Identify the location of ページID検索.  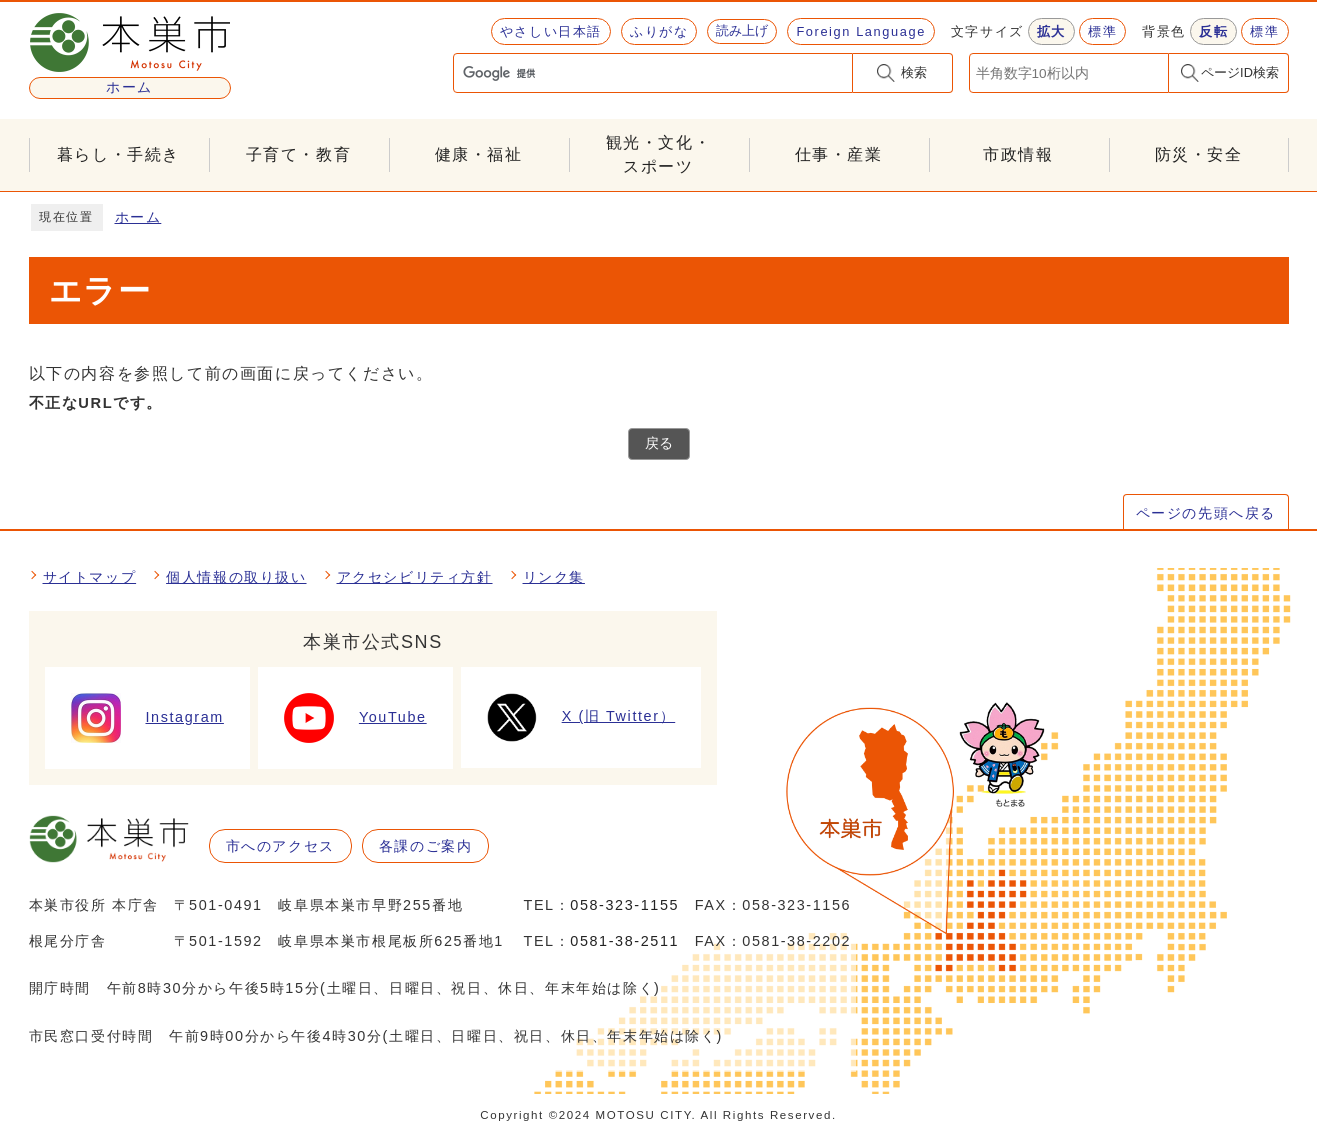
(1240, 72).